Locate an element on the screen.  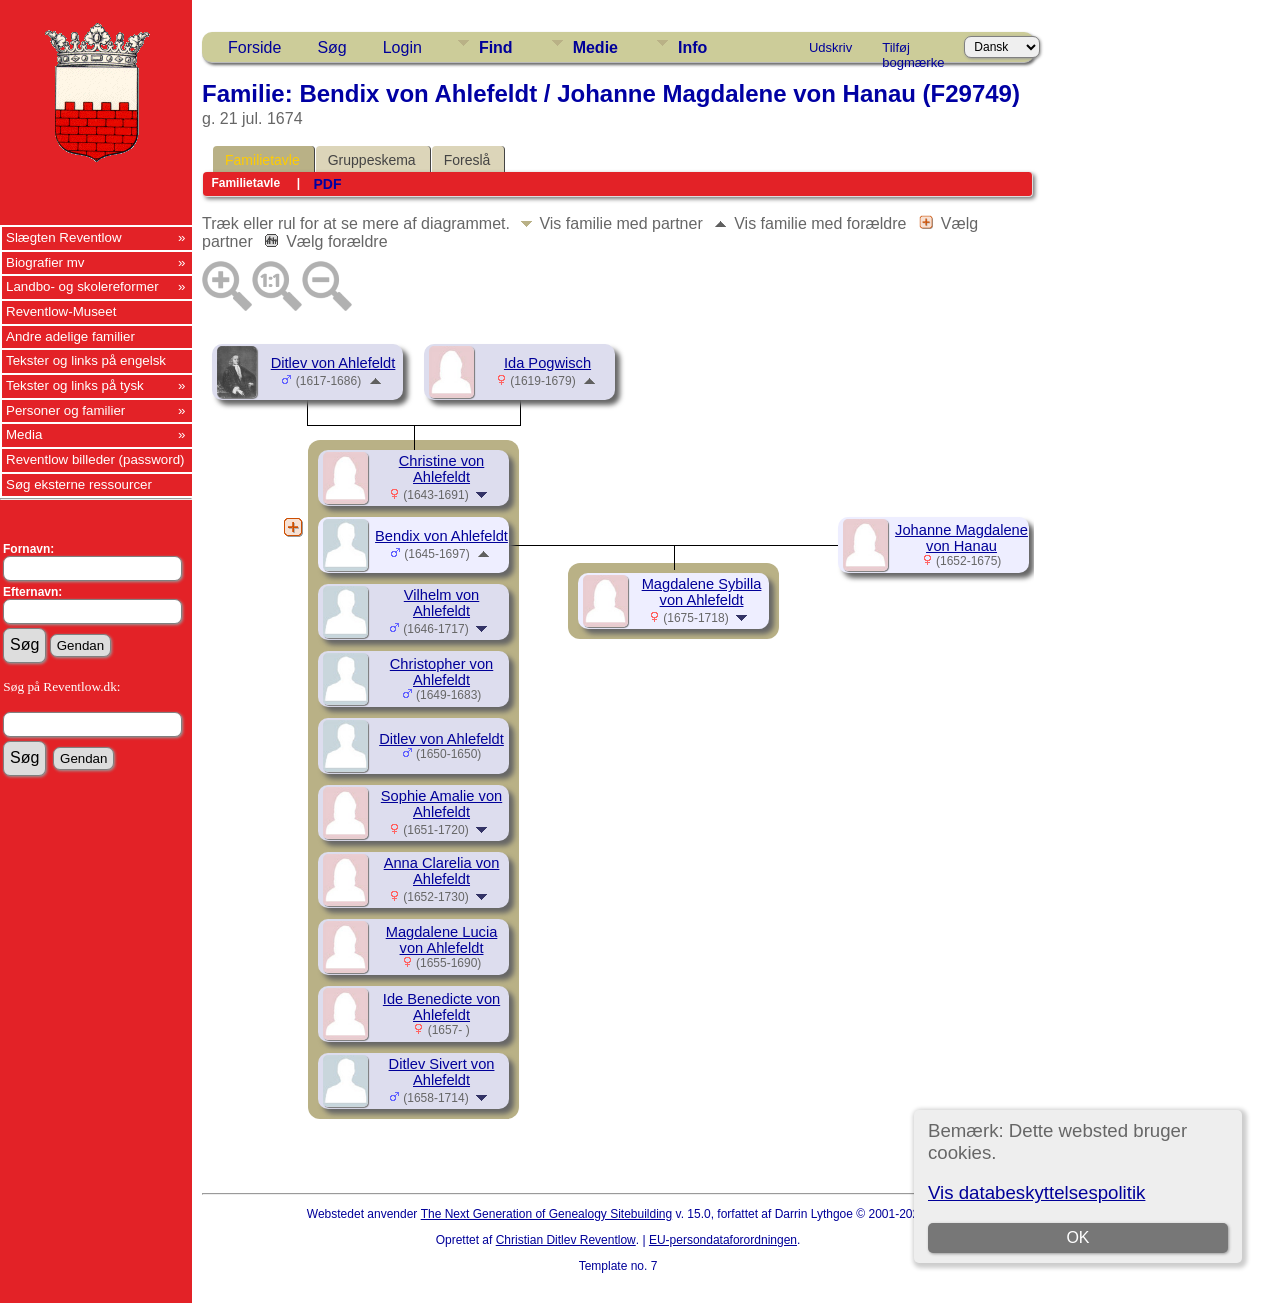
Udskriv is located at coordinates (830, 47).